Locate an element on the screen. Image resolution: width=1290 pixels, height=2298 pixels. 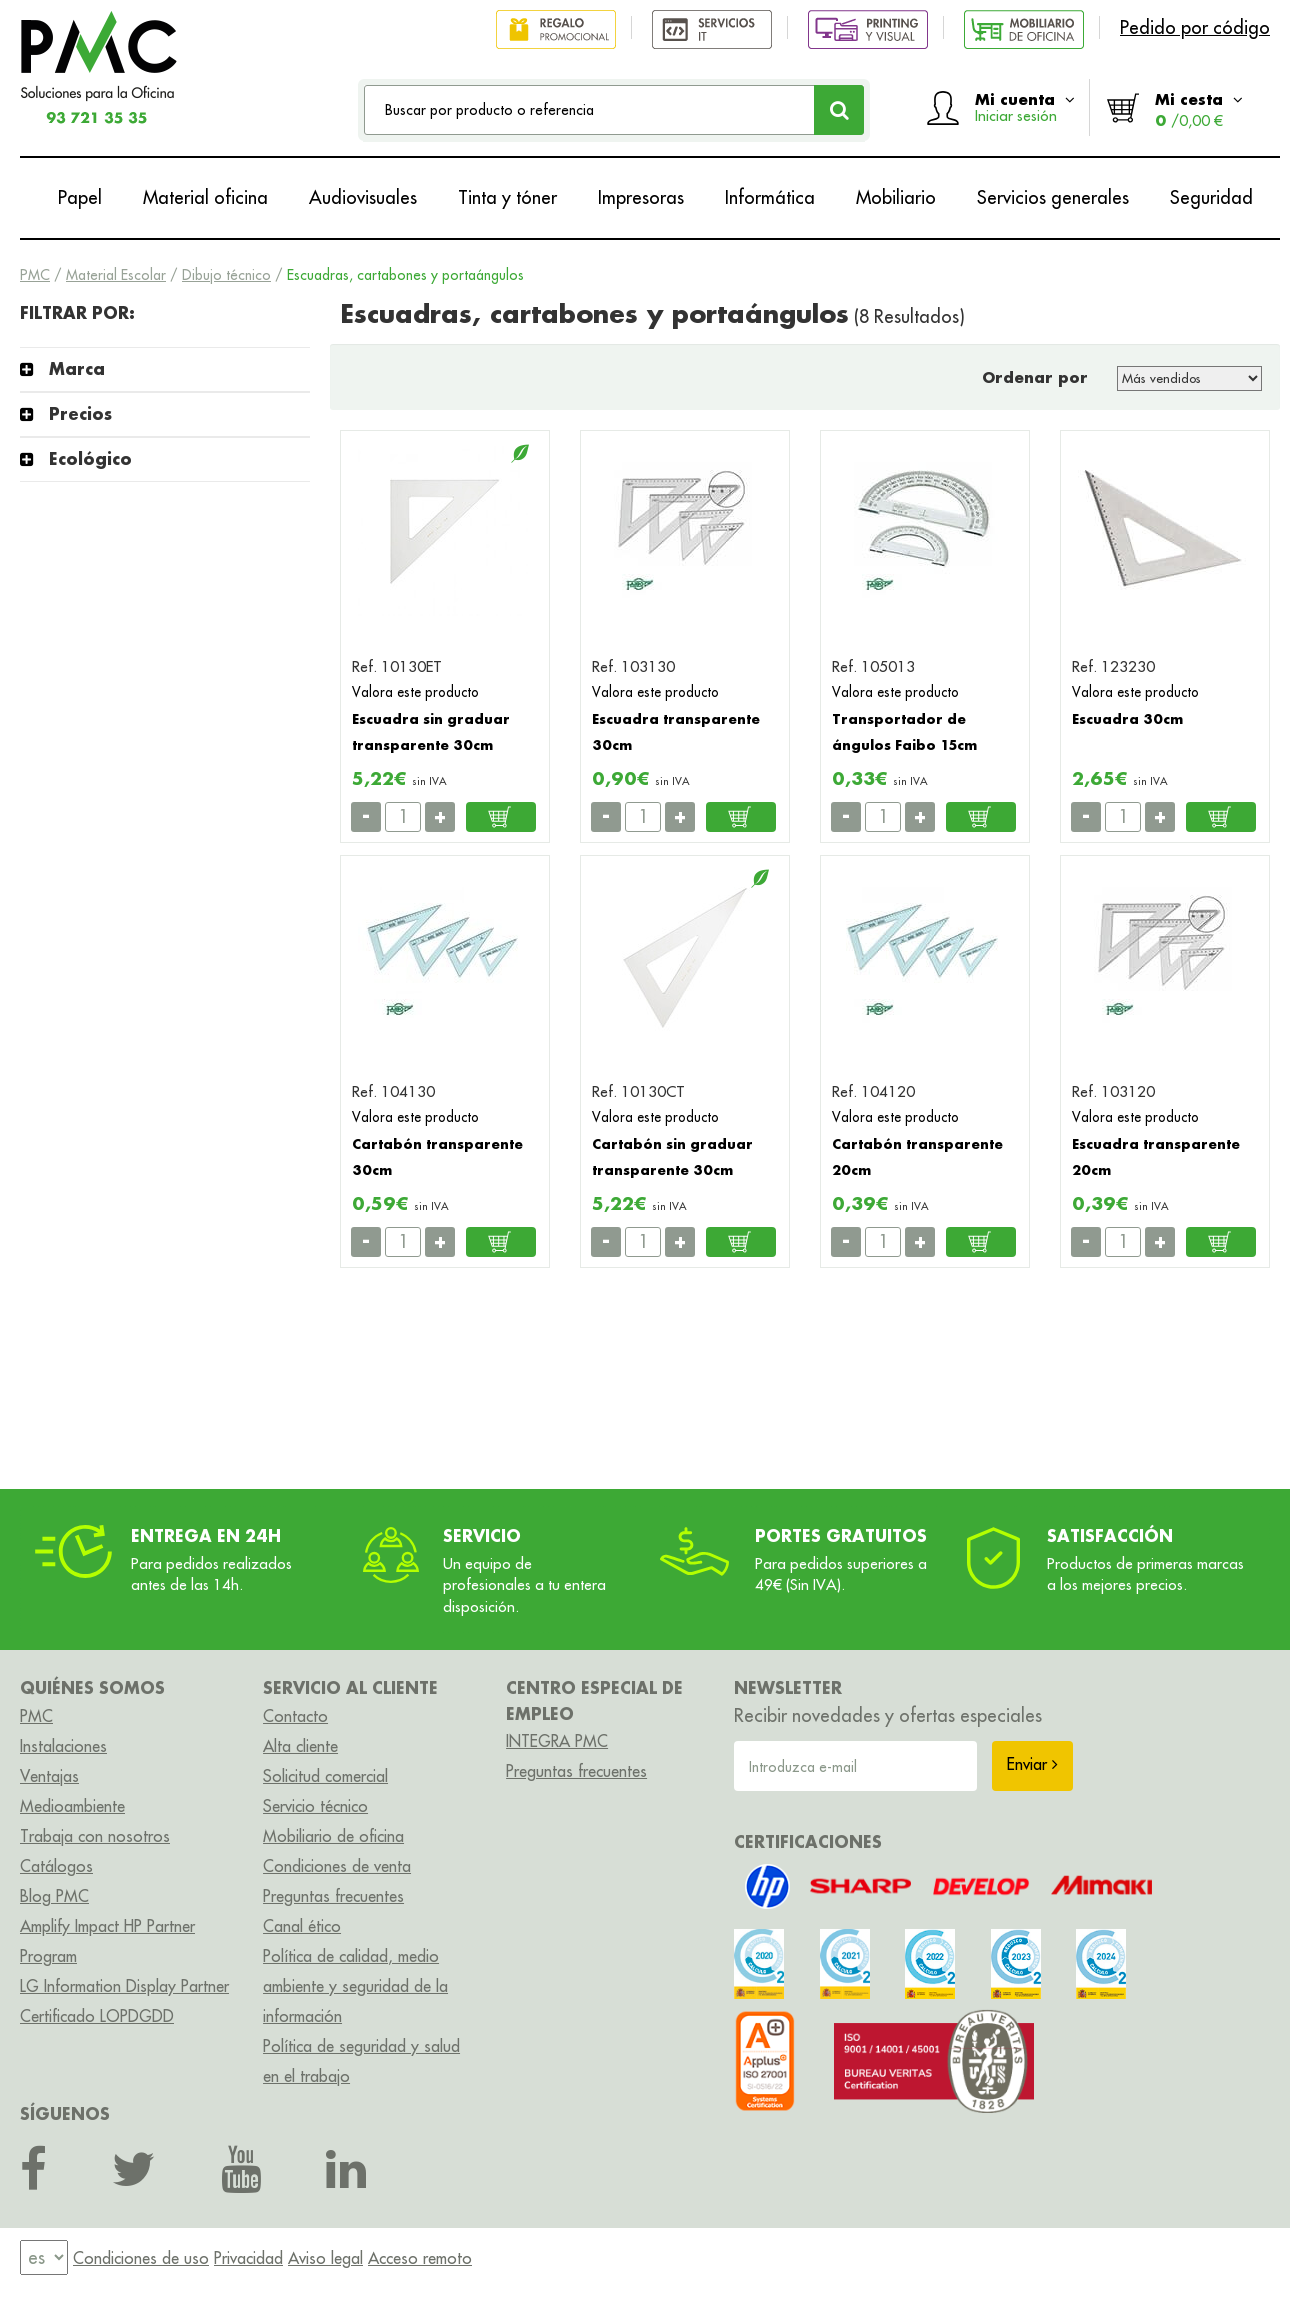
Servicios generales is located at coordinates (1053, 197).